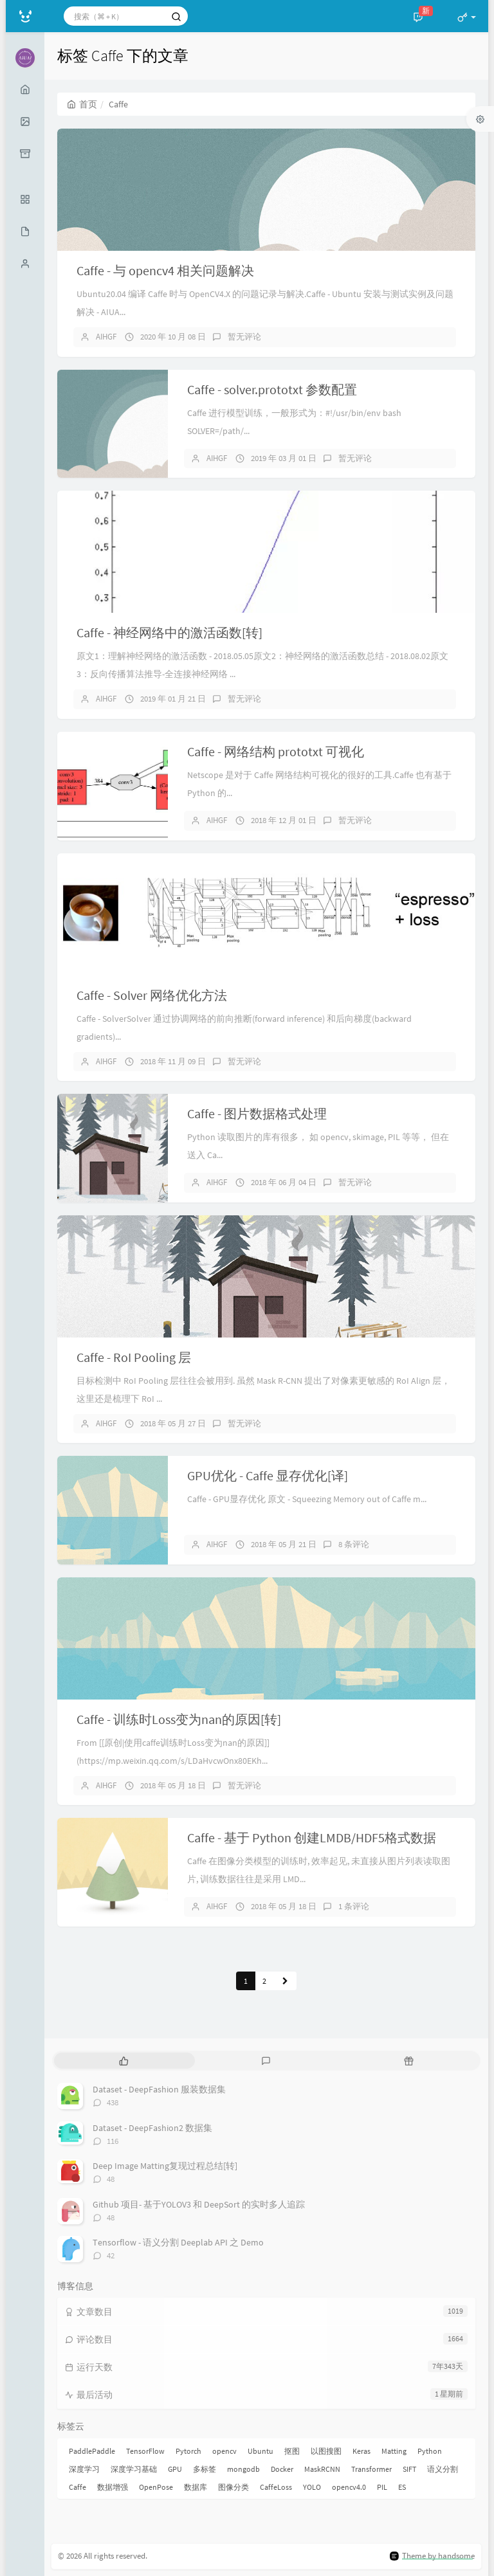  What do you see at coordinates (106, 336) in the screenshot?
I see `AIHGF` at bounding box center [106, 336].